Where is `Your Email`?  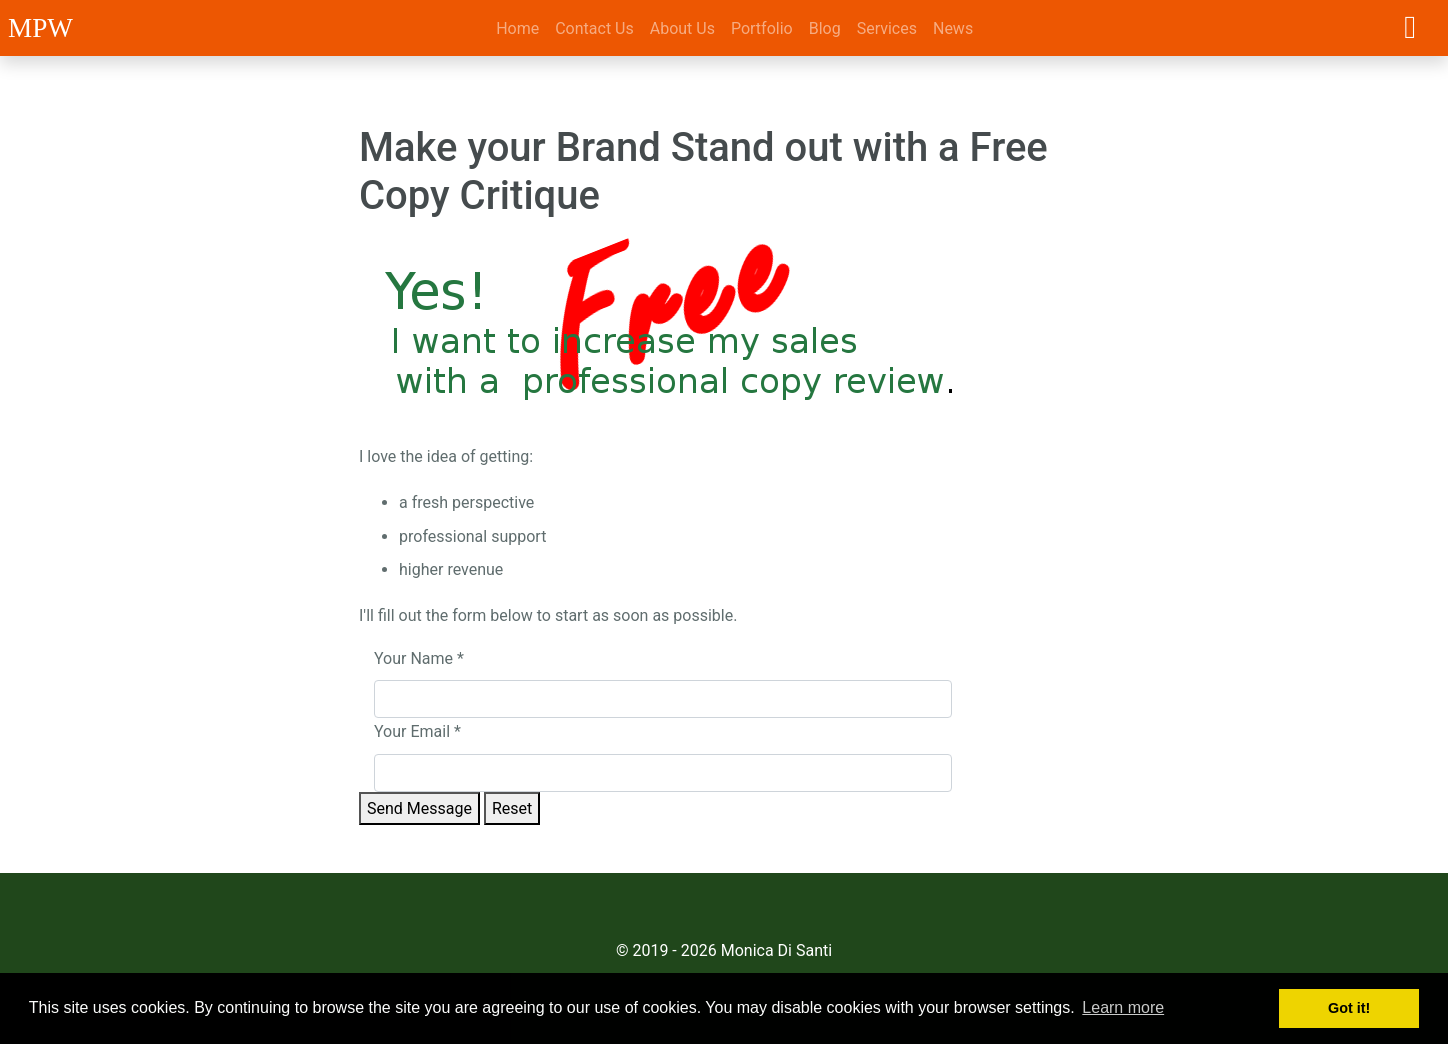
Your Email is located at coordinates (417, 731).